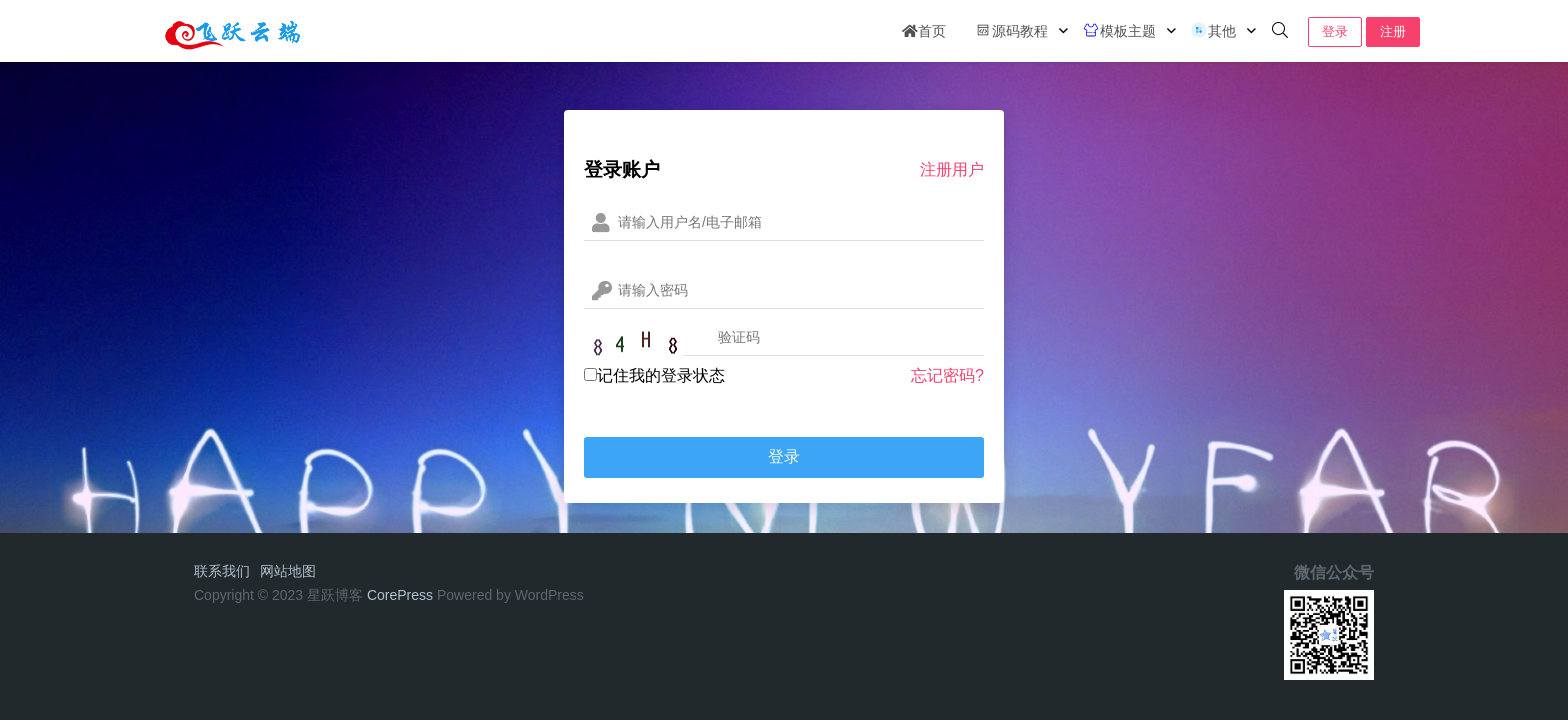 The height and width of the screenshot is (720, 1568). I want to click on 注册, so click(1393, 31).